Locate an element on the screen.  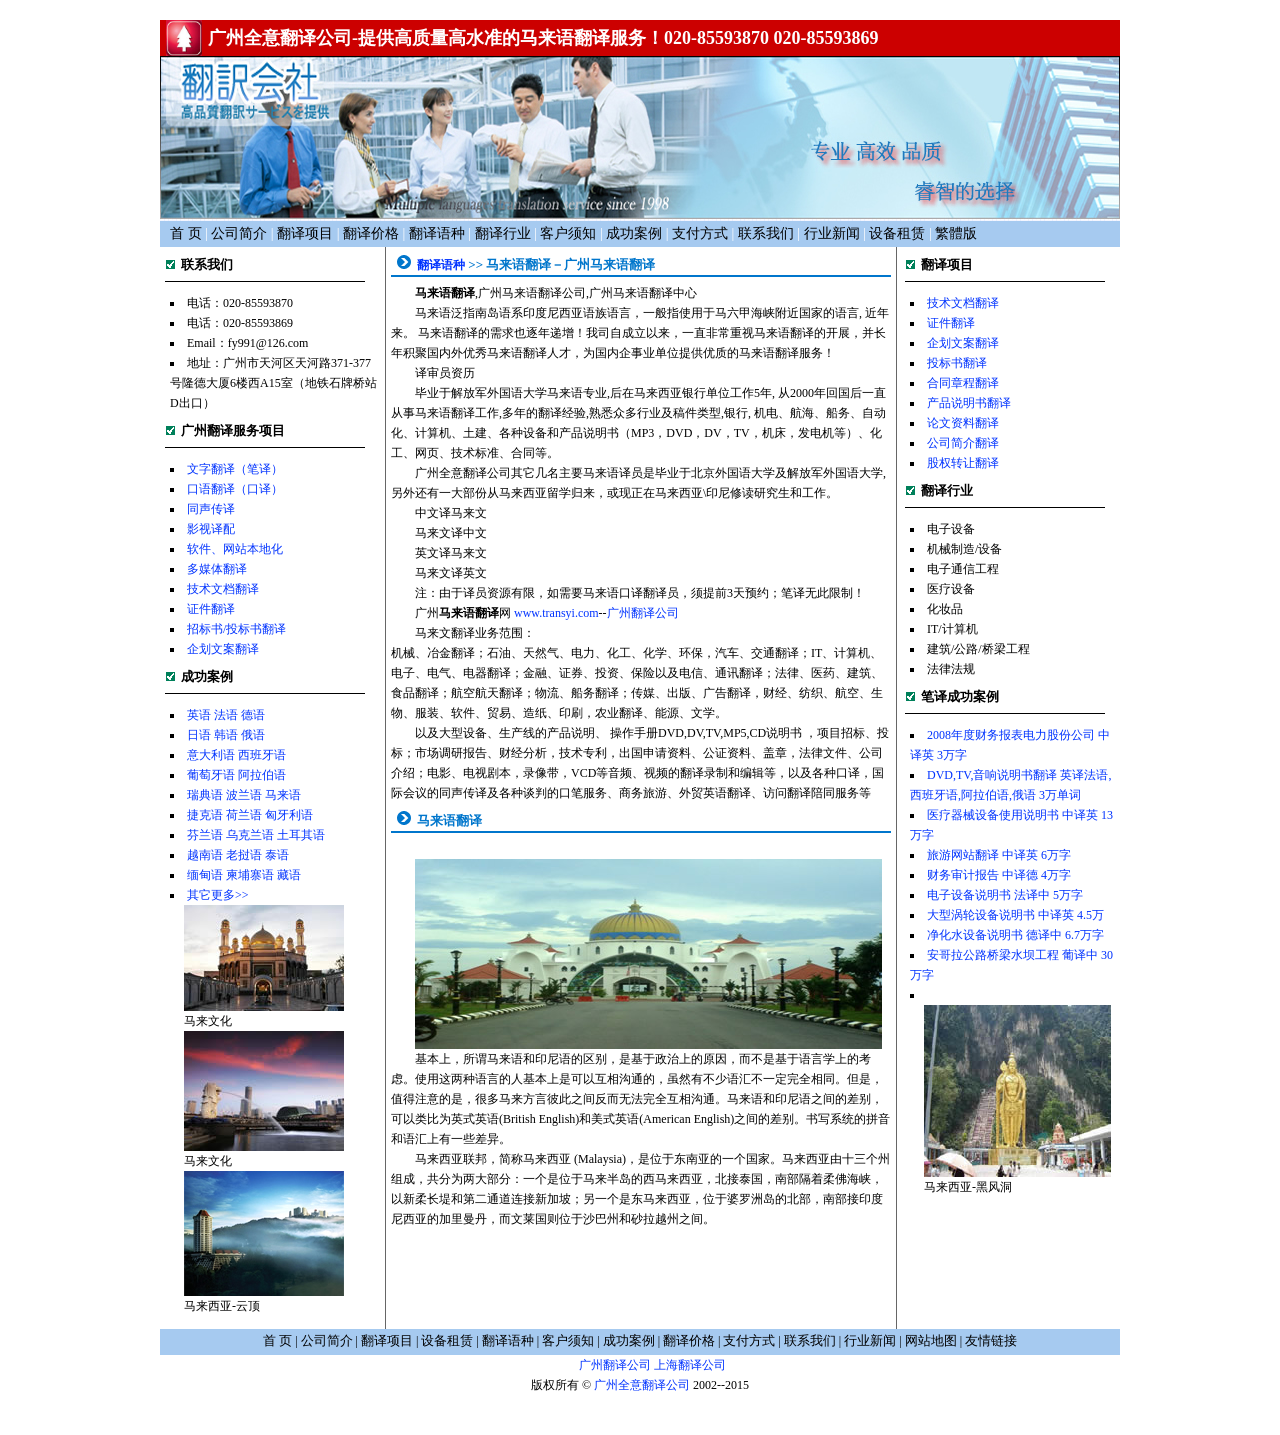
葡萄牙语 is located at coordinates (211, 775).